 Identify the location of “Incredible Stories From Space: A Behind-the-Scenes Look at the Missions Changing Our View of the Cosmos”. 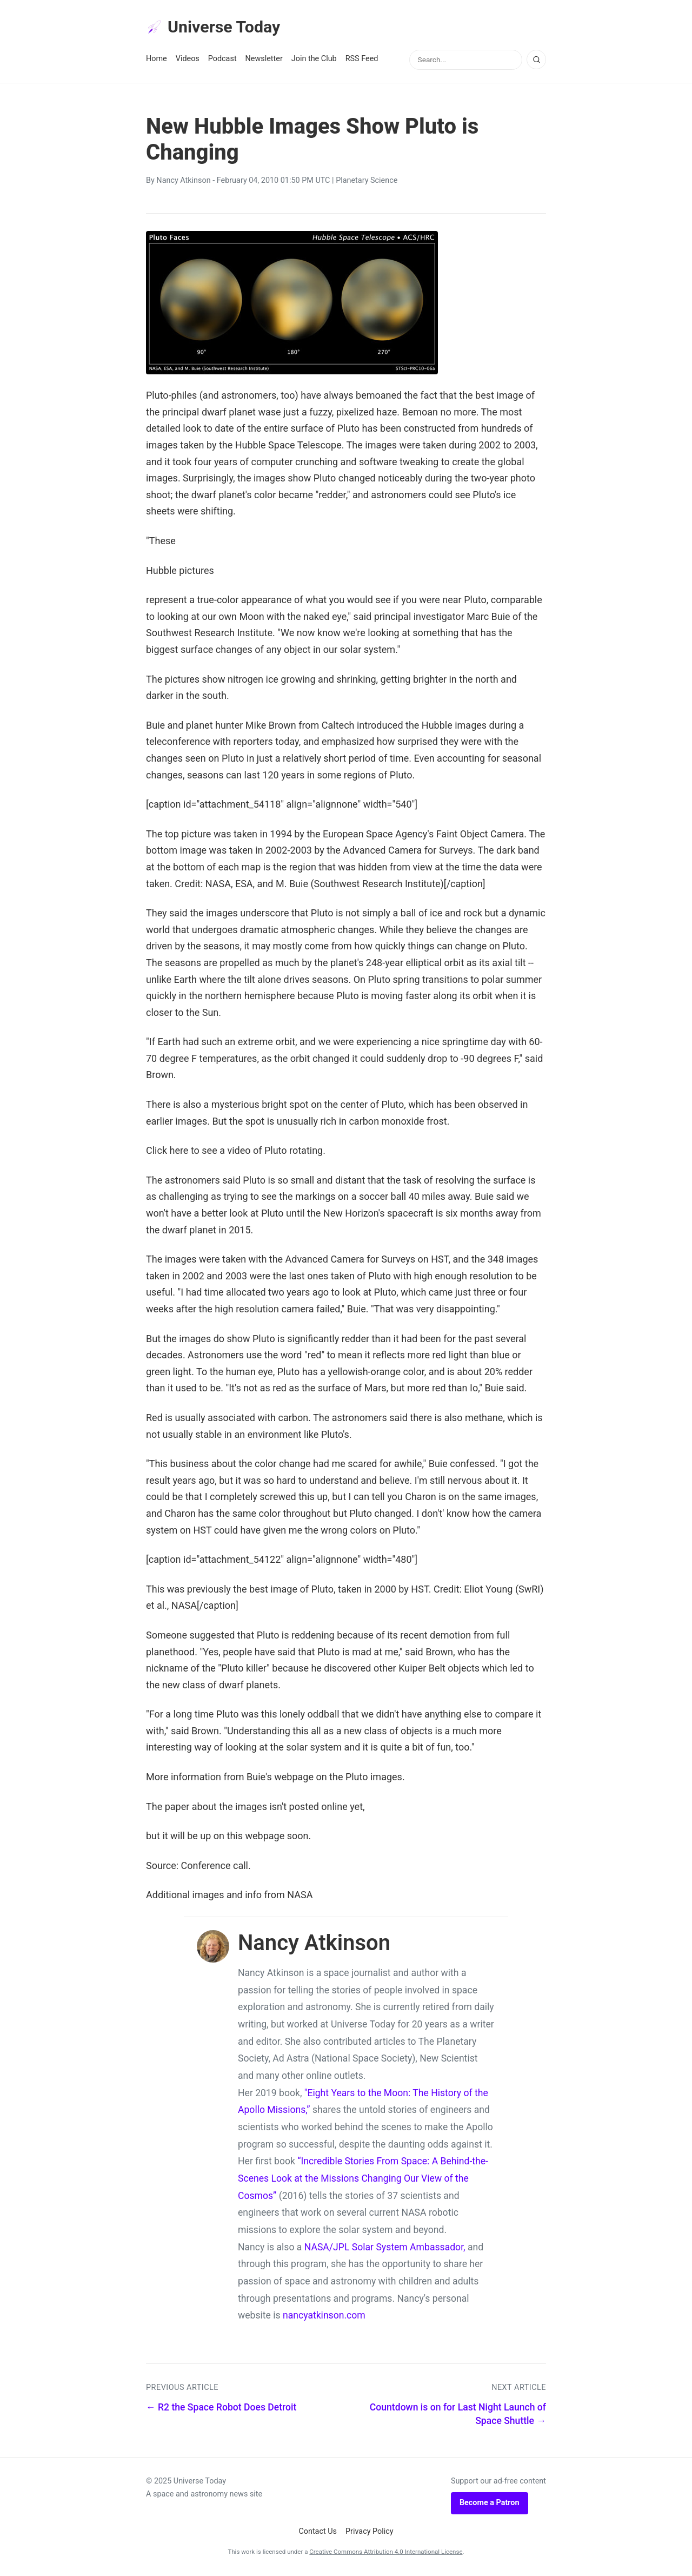
(363, 2179).